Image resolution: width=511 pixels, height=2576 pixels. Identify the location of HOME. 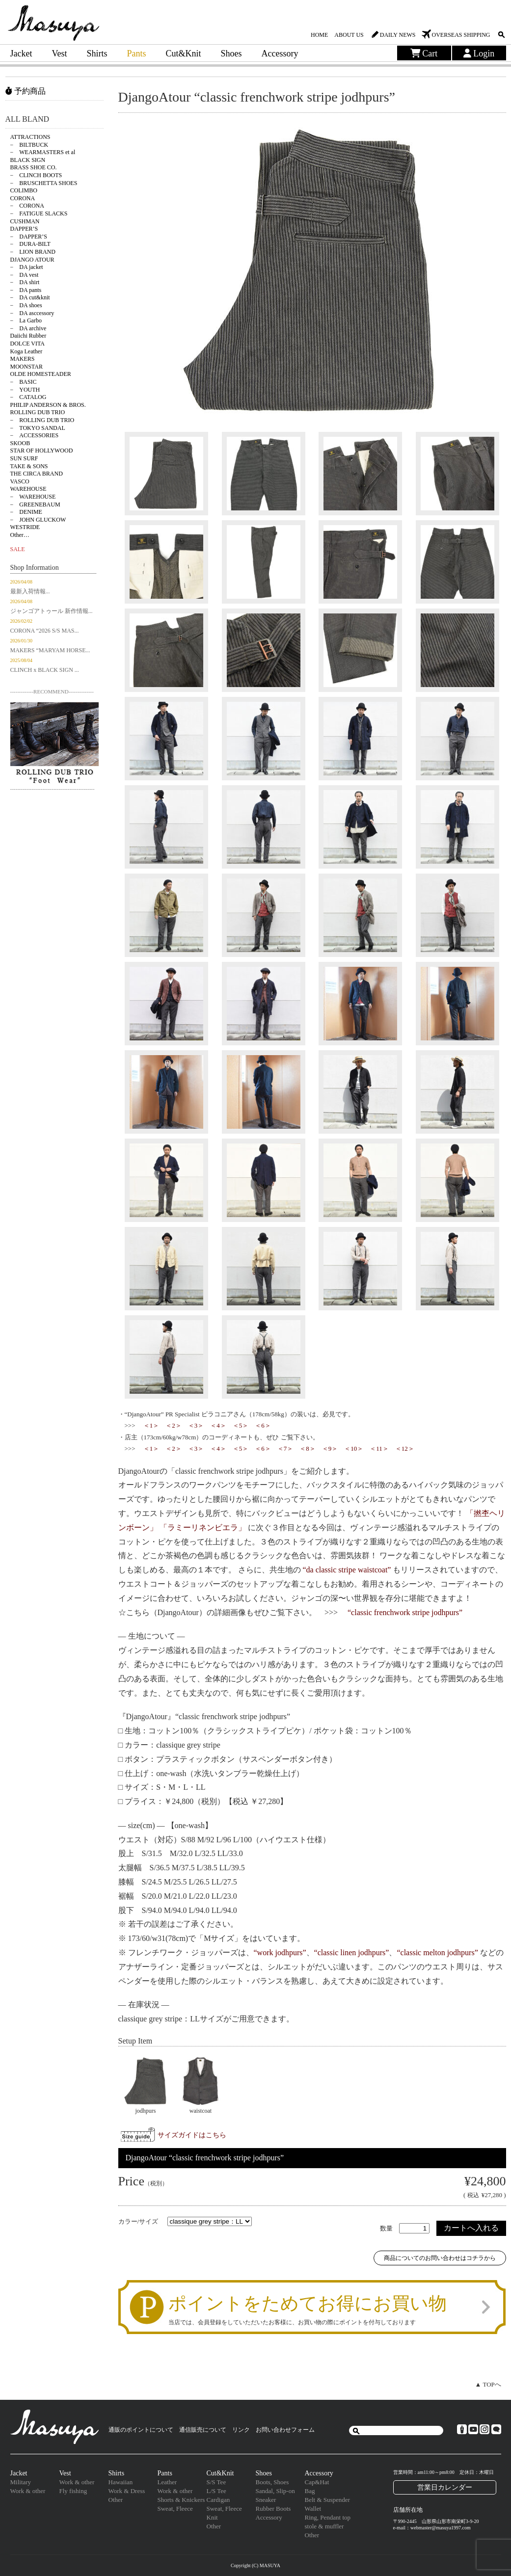
(319, 34).